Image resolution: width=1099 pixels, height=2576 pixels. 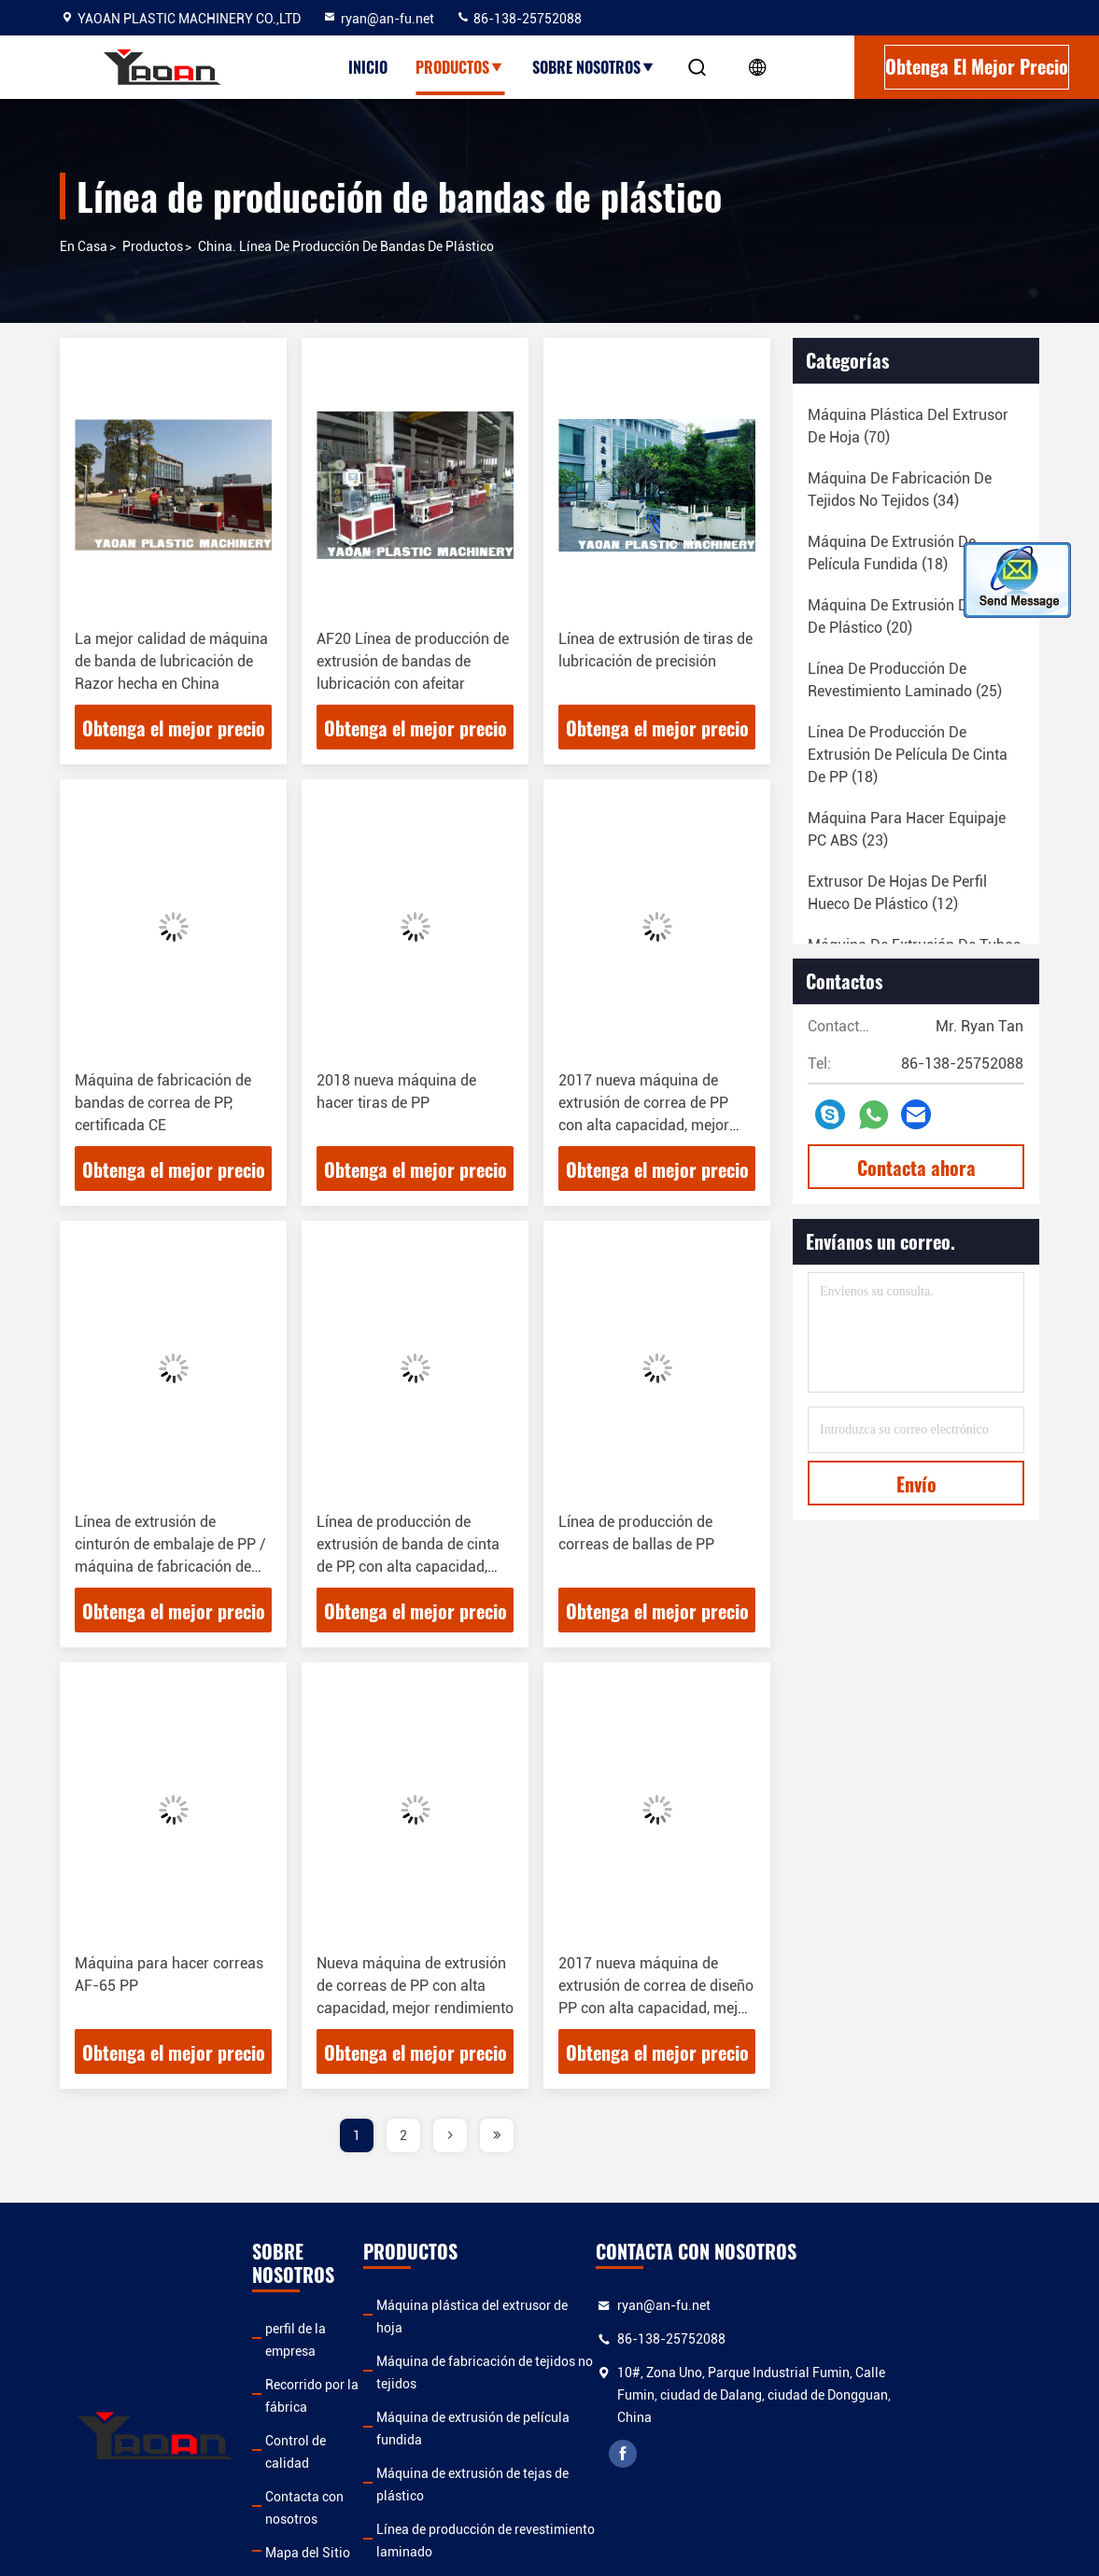 What do you see at coordinates (908, 426) in the screenshot?
I see `(70)` at bounding box center [908, 426].